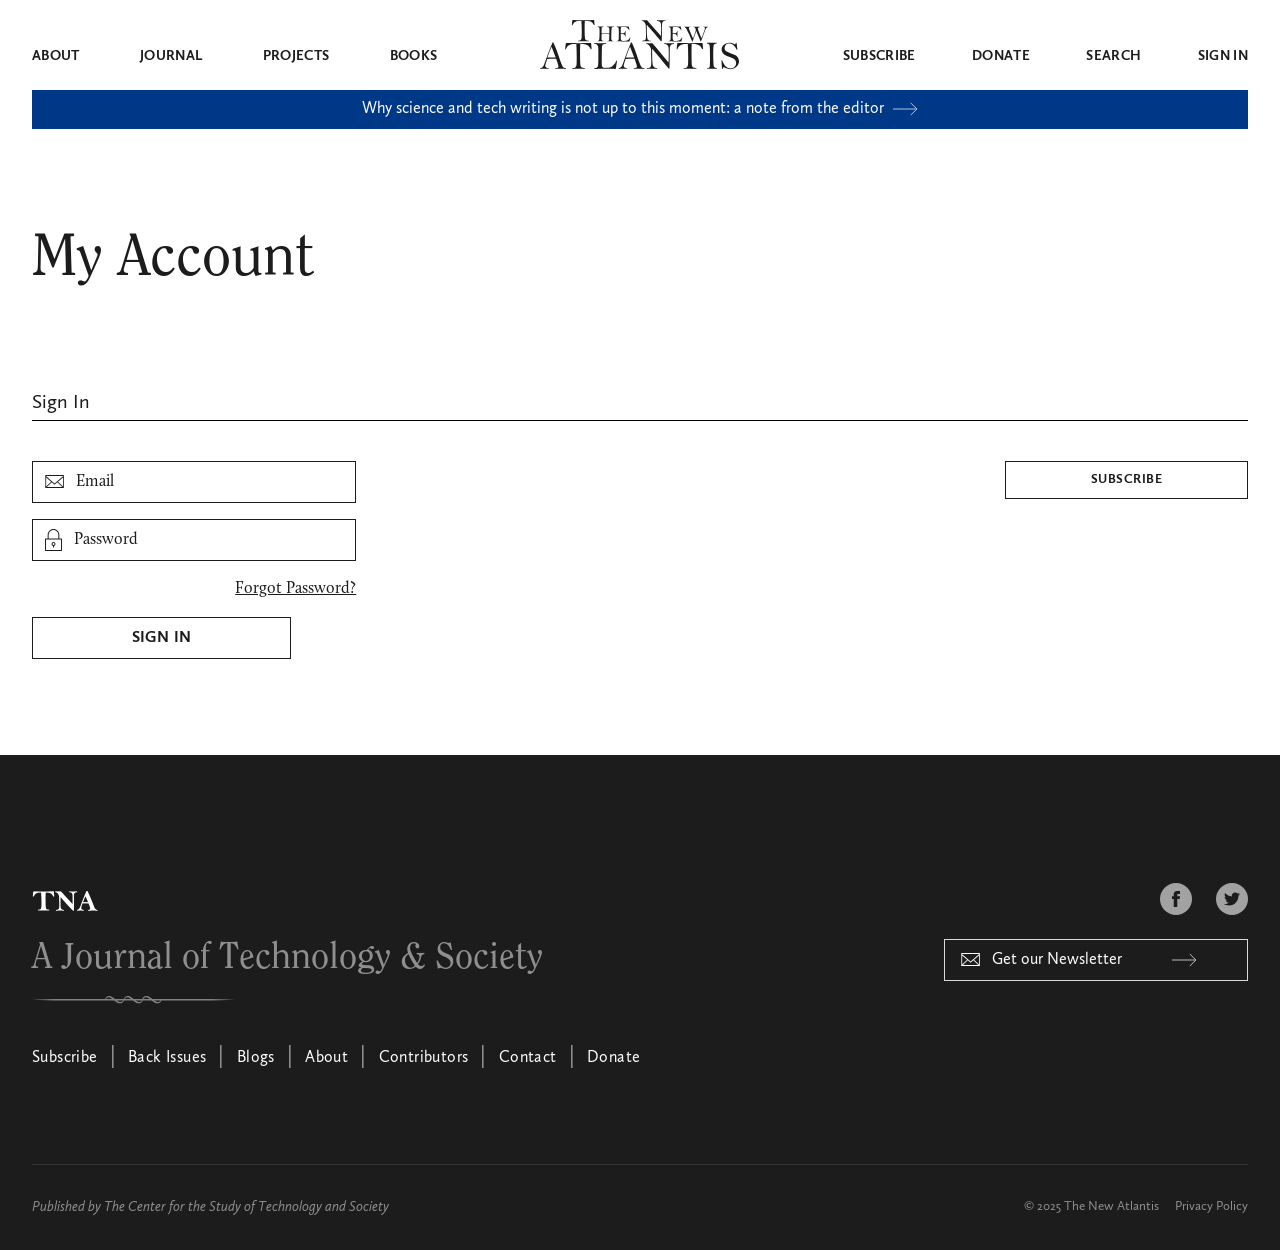  I want to click on Projects, so click(296, 56).